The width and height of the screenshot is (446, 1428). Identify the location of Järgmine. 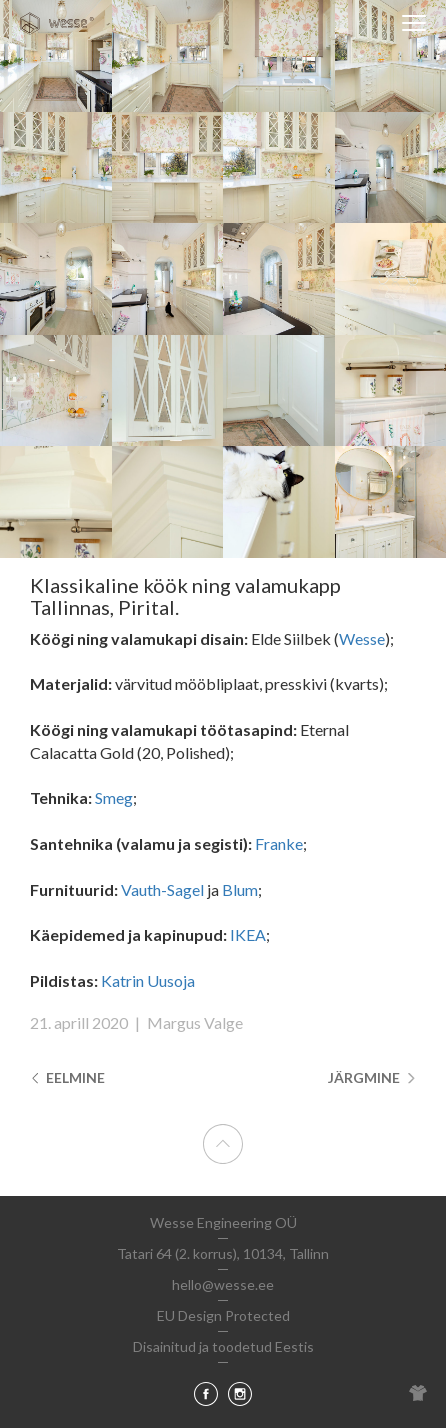
(372, 1077).